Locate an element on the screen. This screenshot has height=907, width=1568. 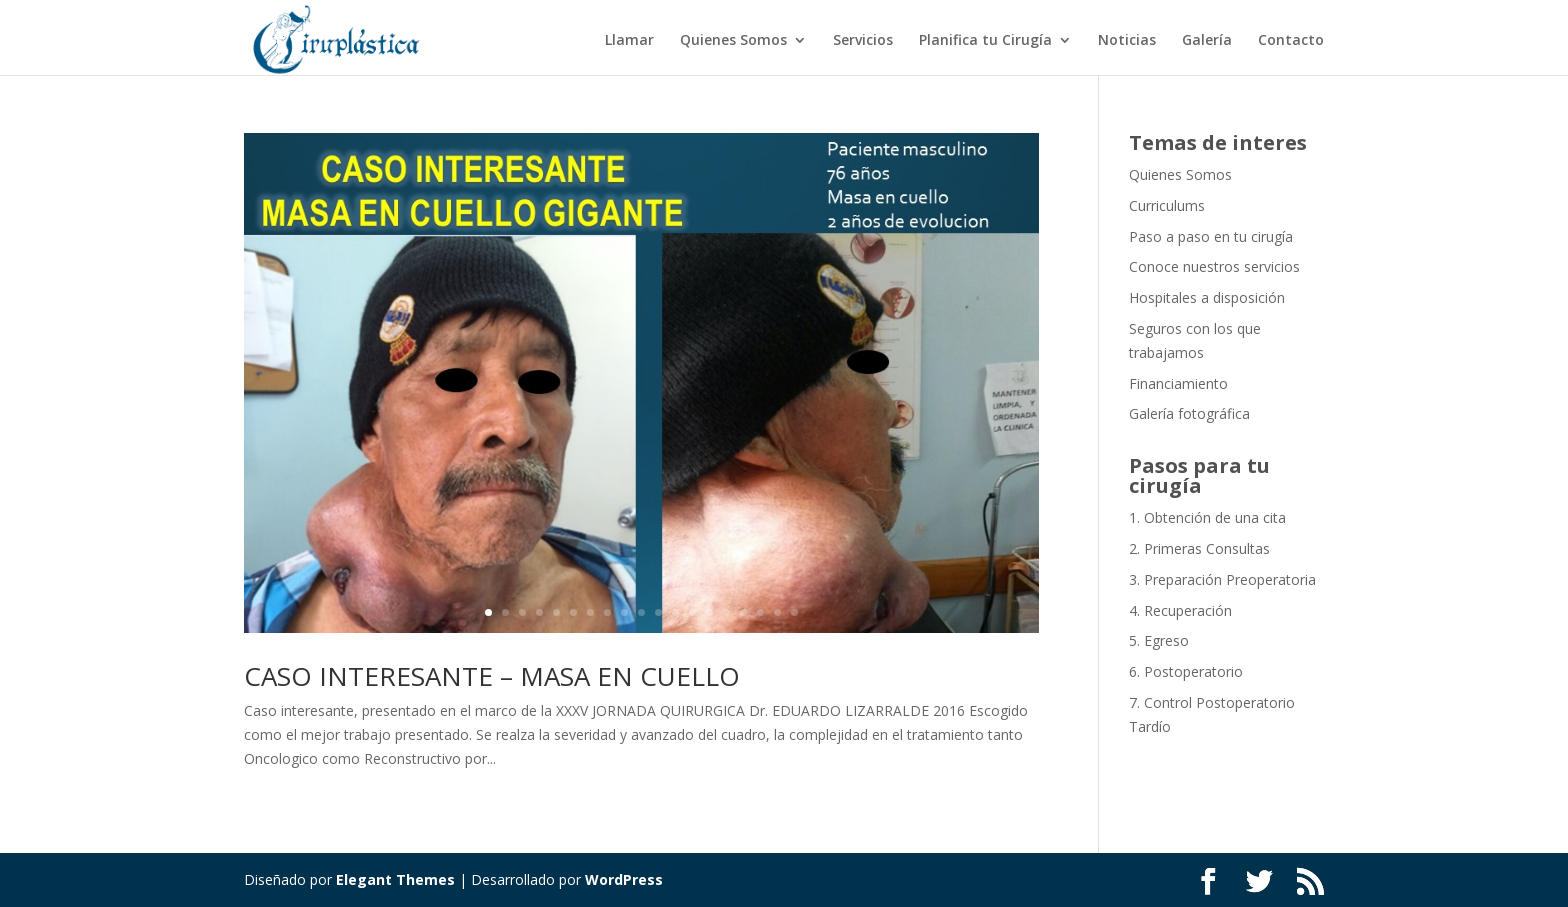
Servicios is located at coordinates (863, 41).